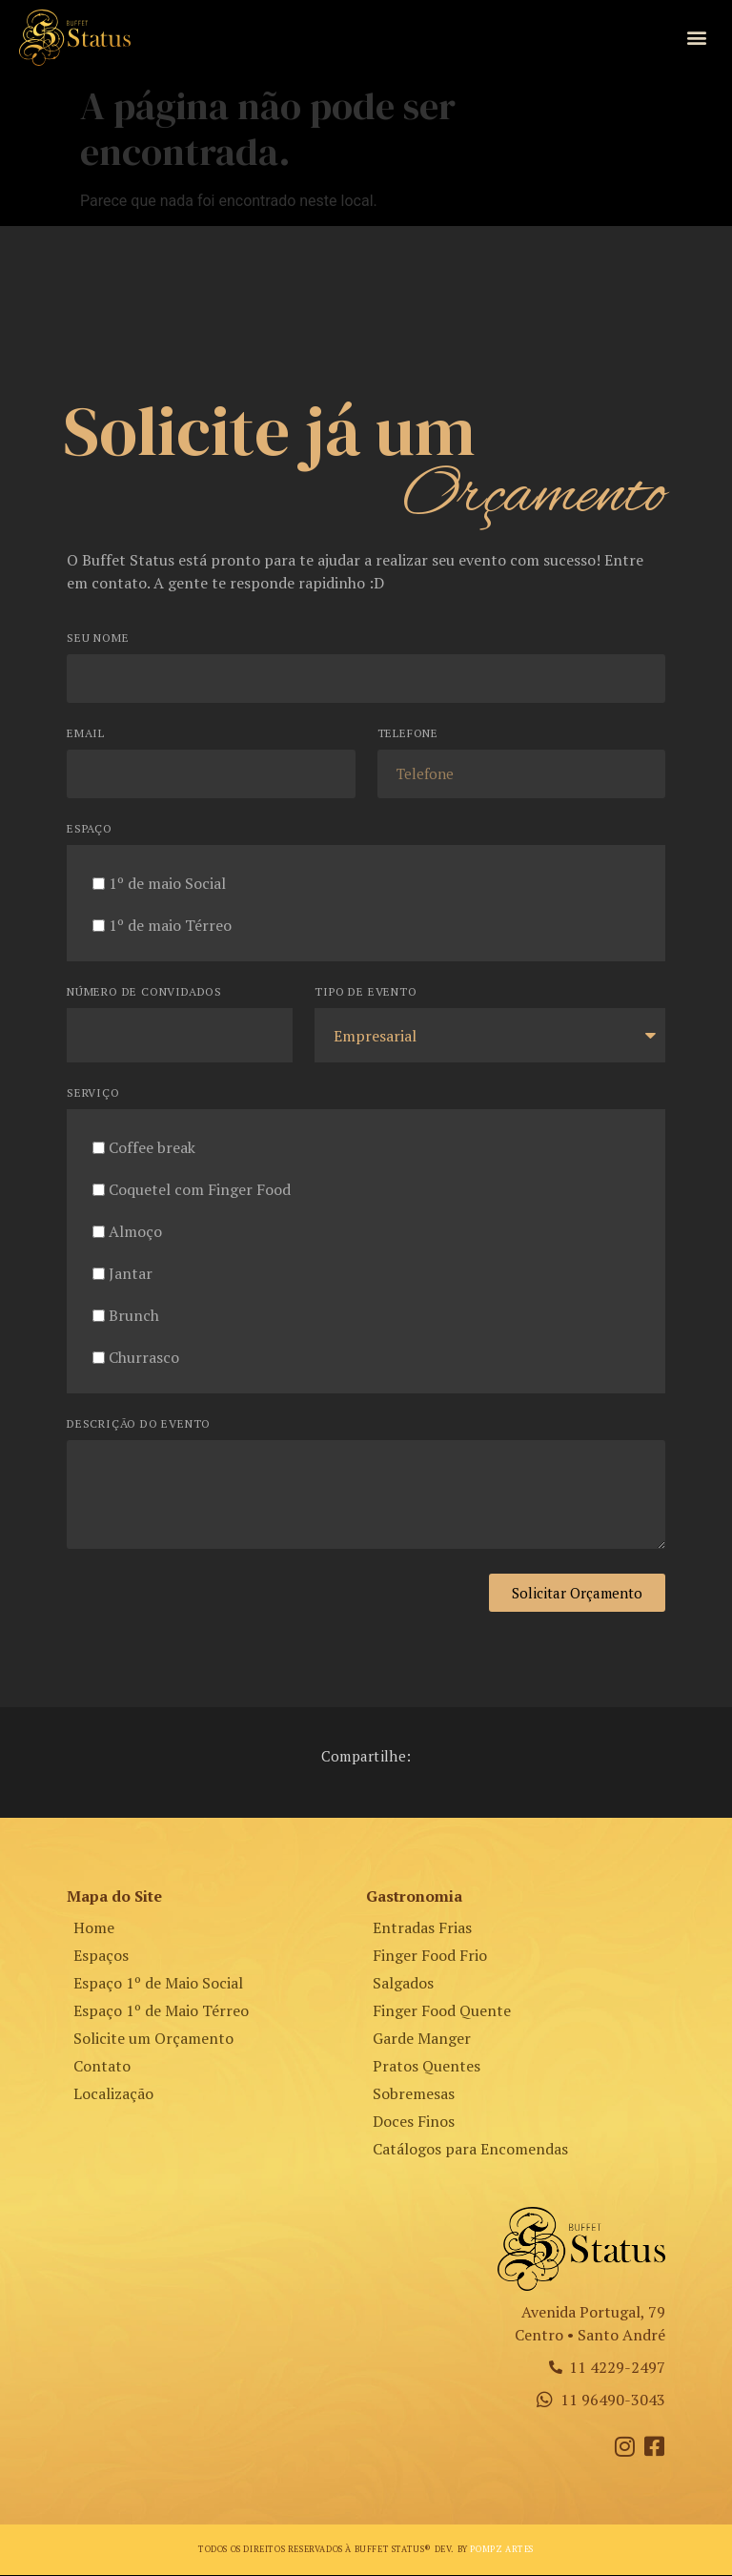 This screenshot has width=732, height=2576. Describe the element at coordinates (161, 2011) in the screenshot. I see `Espaço 1º de Maio Térreo` at that location.